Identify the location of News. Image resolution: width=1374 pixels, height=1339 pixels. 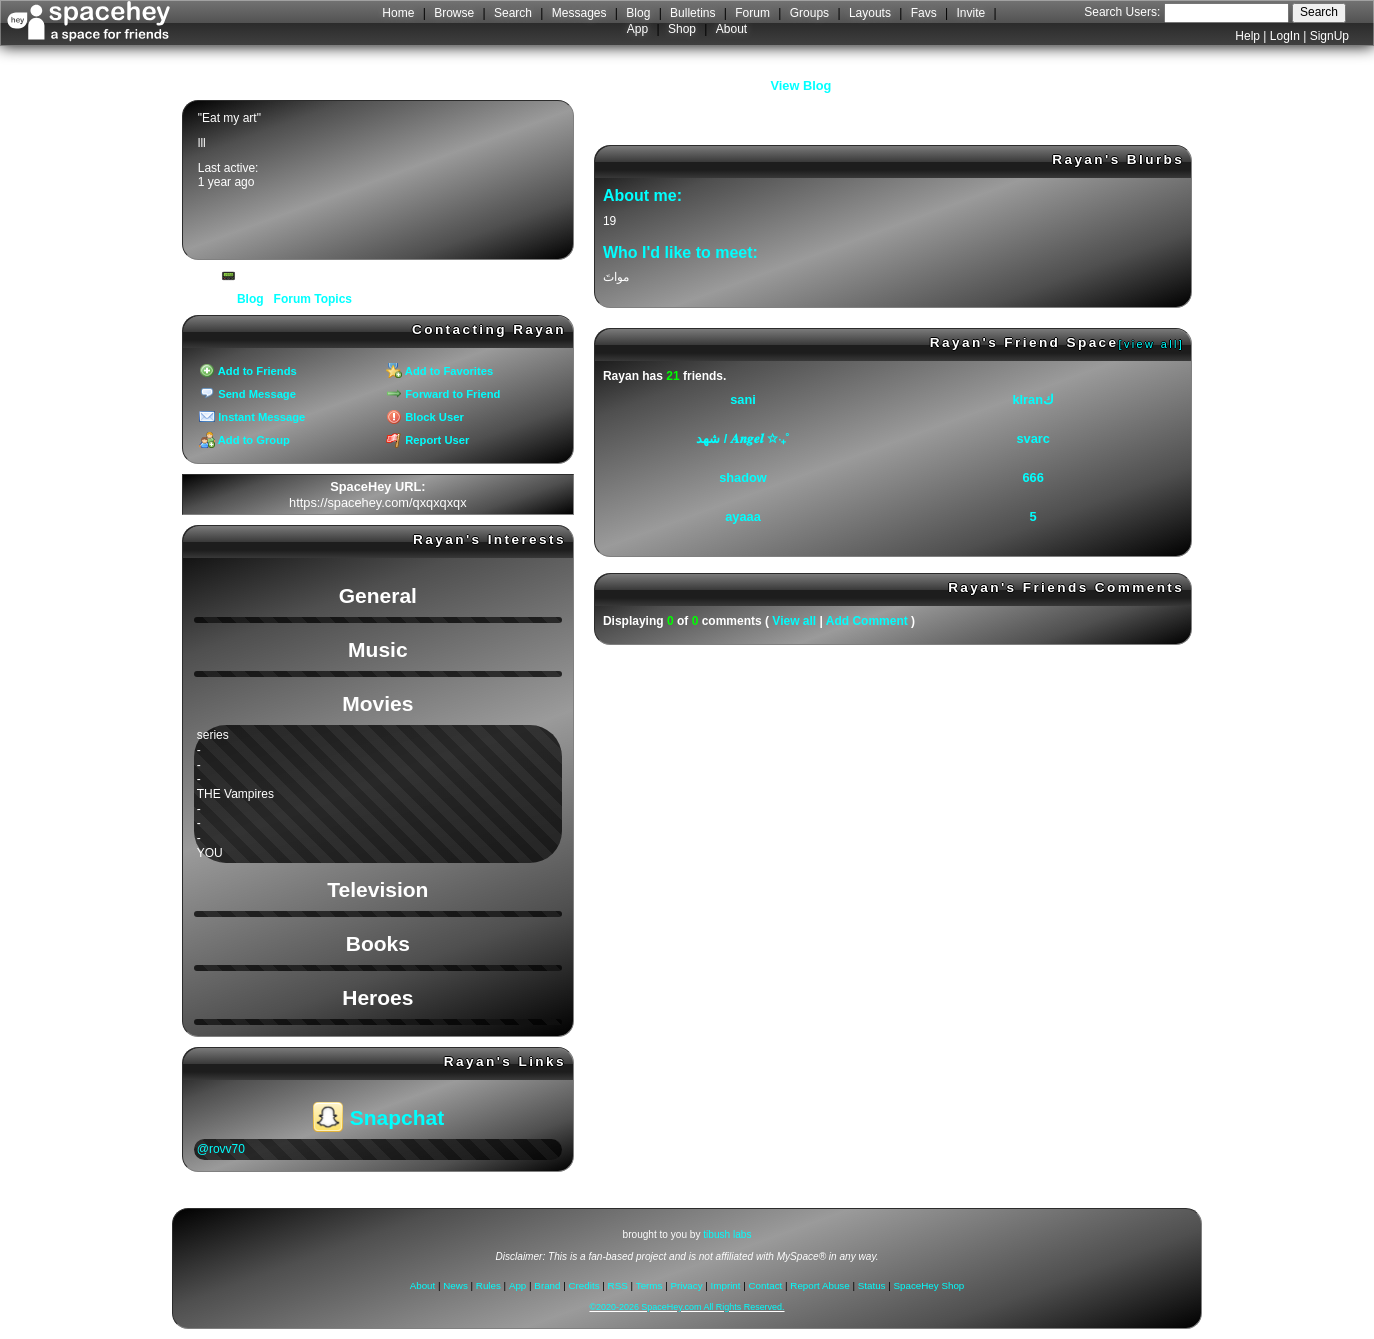
(455, 1285).